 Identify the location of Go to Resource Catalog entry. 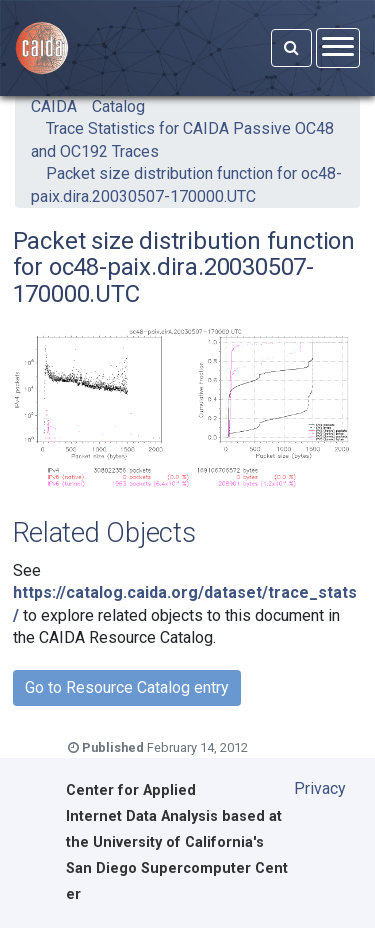
(127, 687).